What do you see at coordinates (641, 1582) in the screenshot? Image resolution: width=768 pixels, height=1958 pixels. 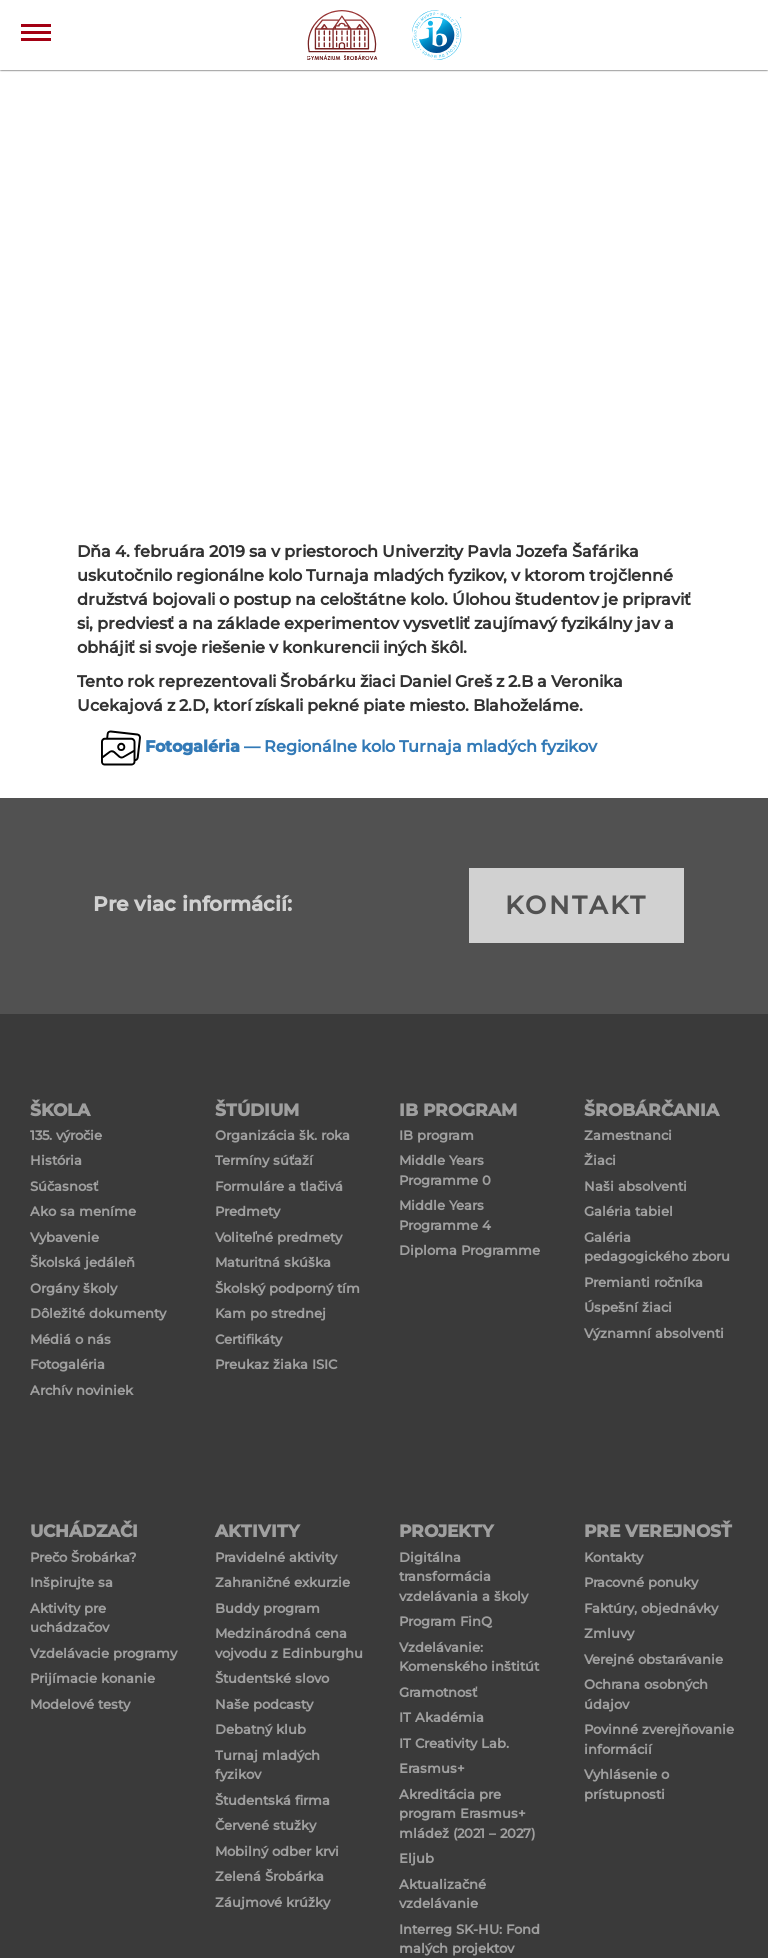 I see `Pracovné ponuky` at bounding box center [641, 1582].